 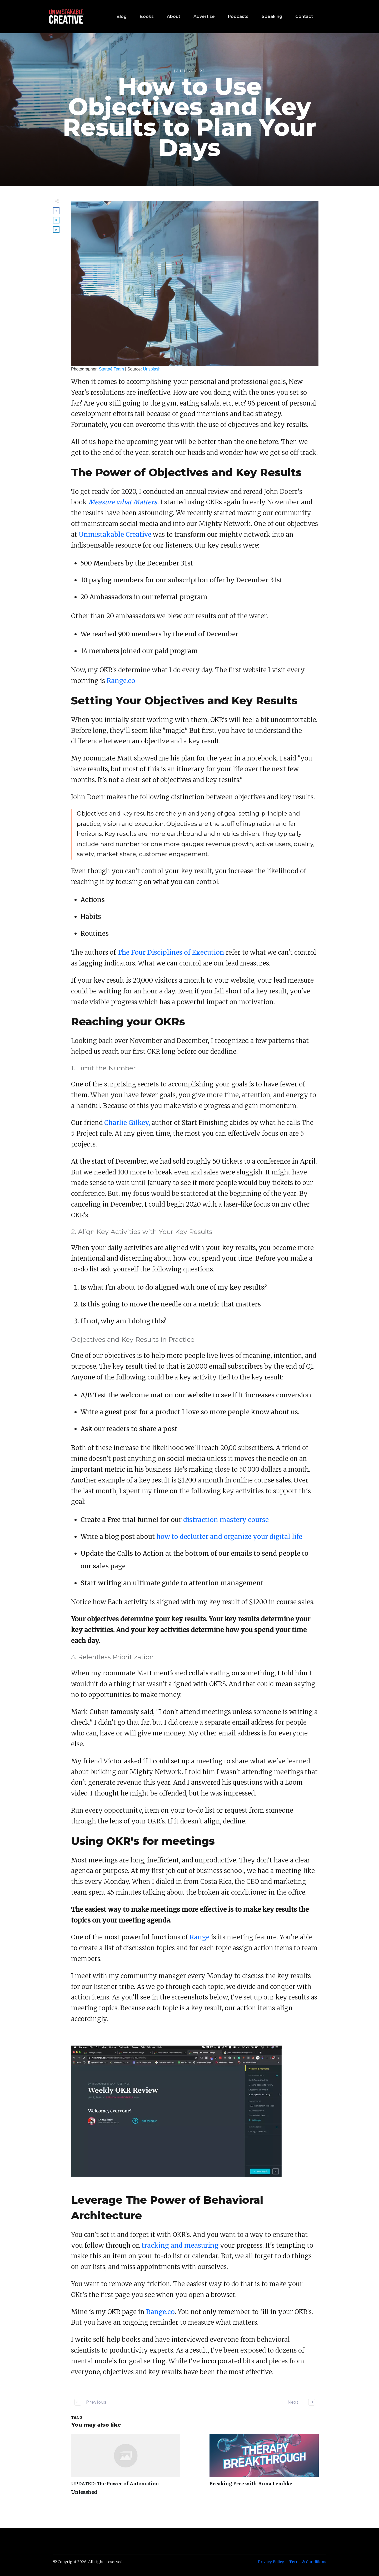 I want to click on UPDATED: The Power of Automation Unleashed, so click(x=125, y=2467).